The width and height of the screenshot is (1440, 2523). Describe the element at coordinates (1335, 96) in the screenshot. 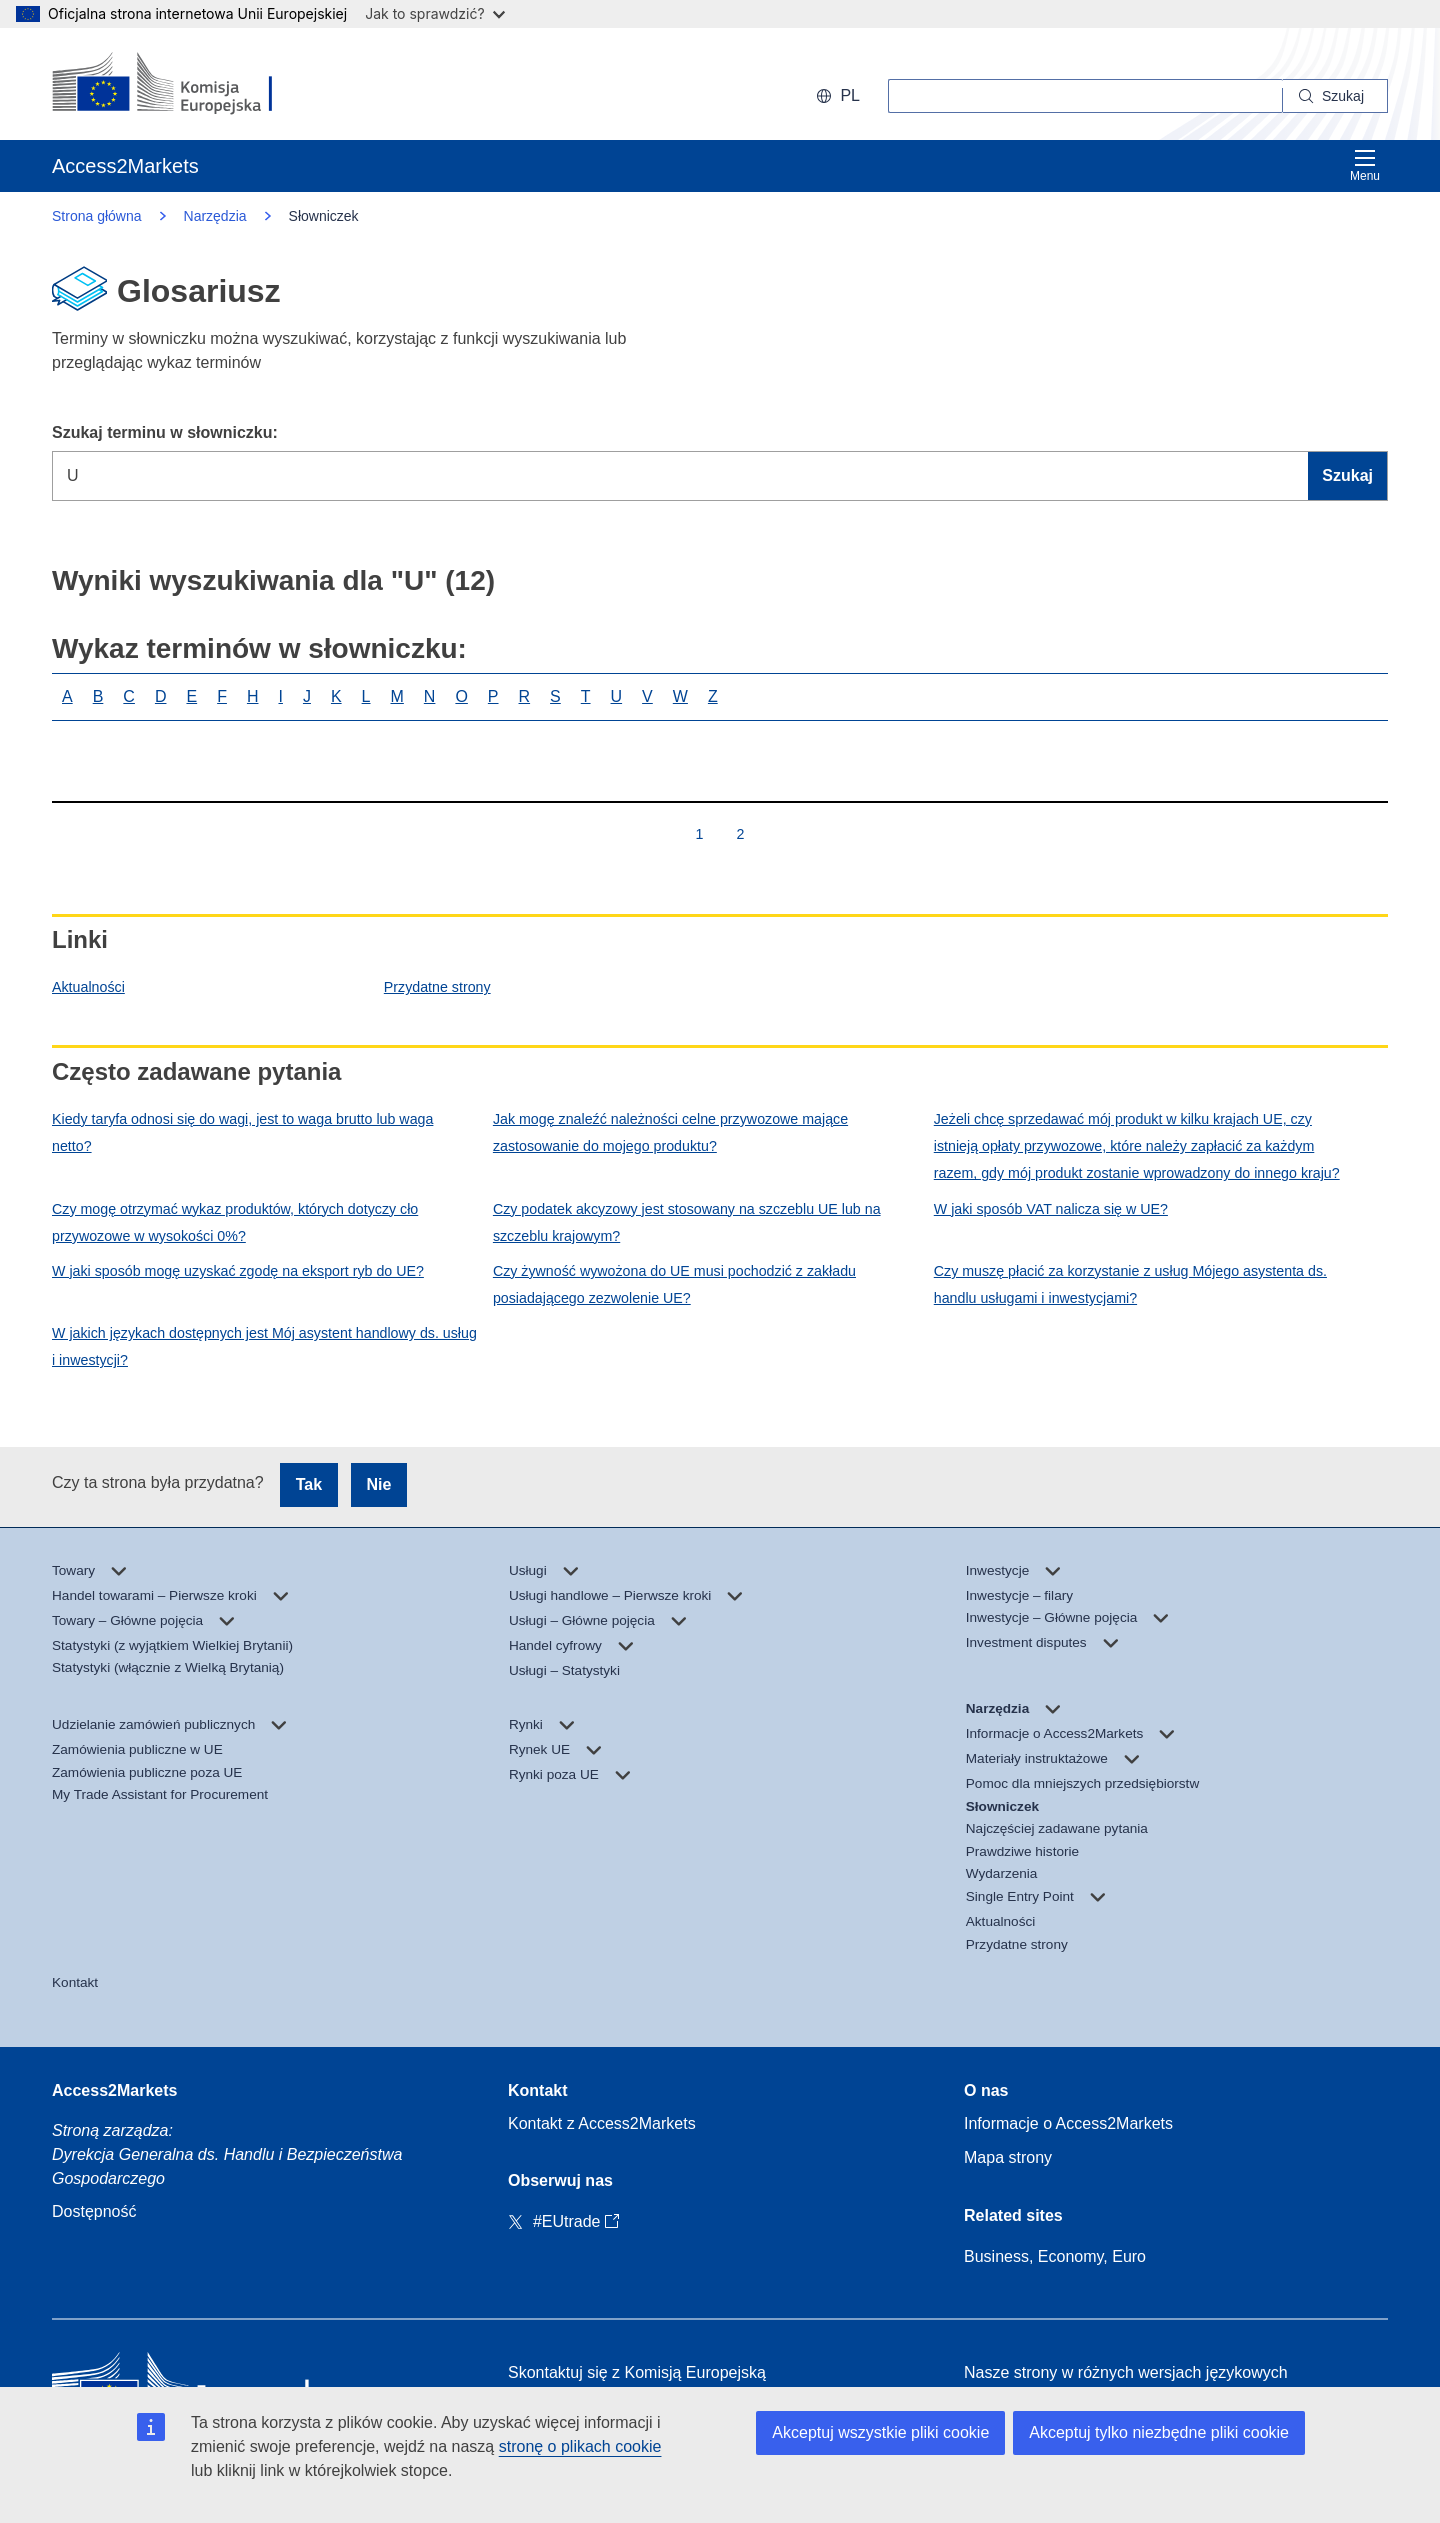

I see `[Search]` at that location.